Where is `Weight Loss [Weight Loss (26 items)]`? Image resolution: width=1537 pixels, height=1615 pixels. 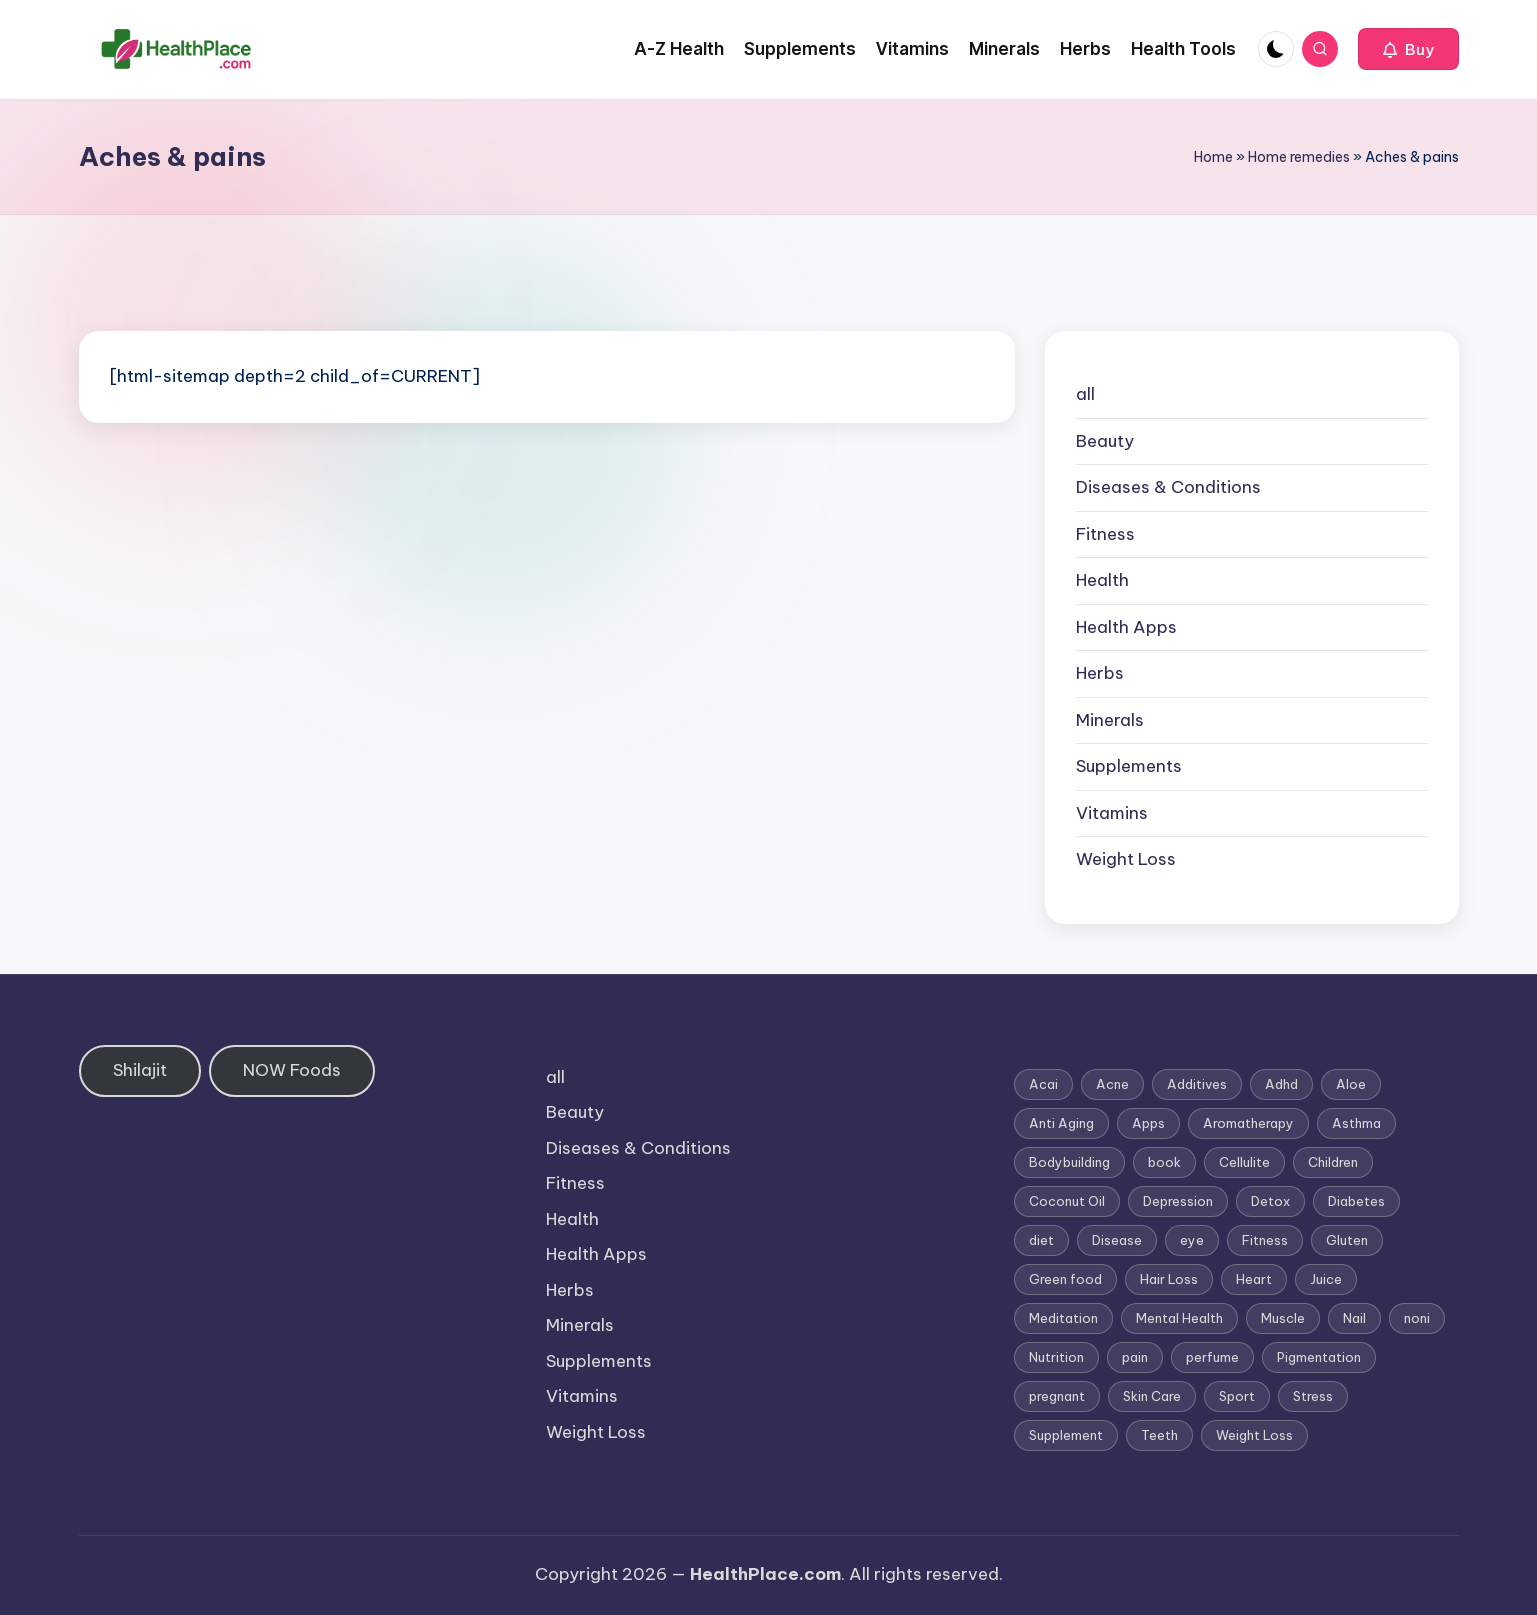 Weight Loss [Weight Loss (26 items)] is located at coordinates (1254, 1435).